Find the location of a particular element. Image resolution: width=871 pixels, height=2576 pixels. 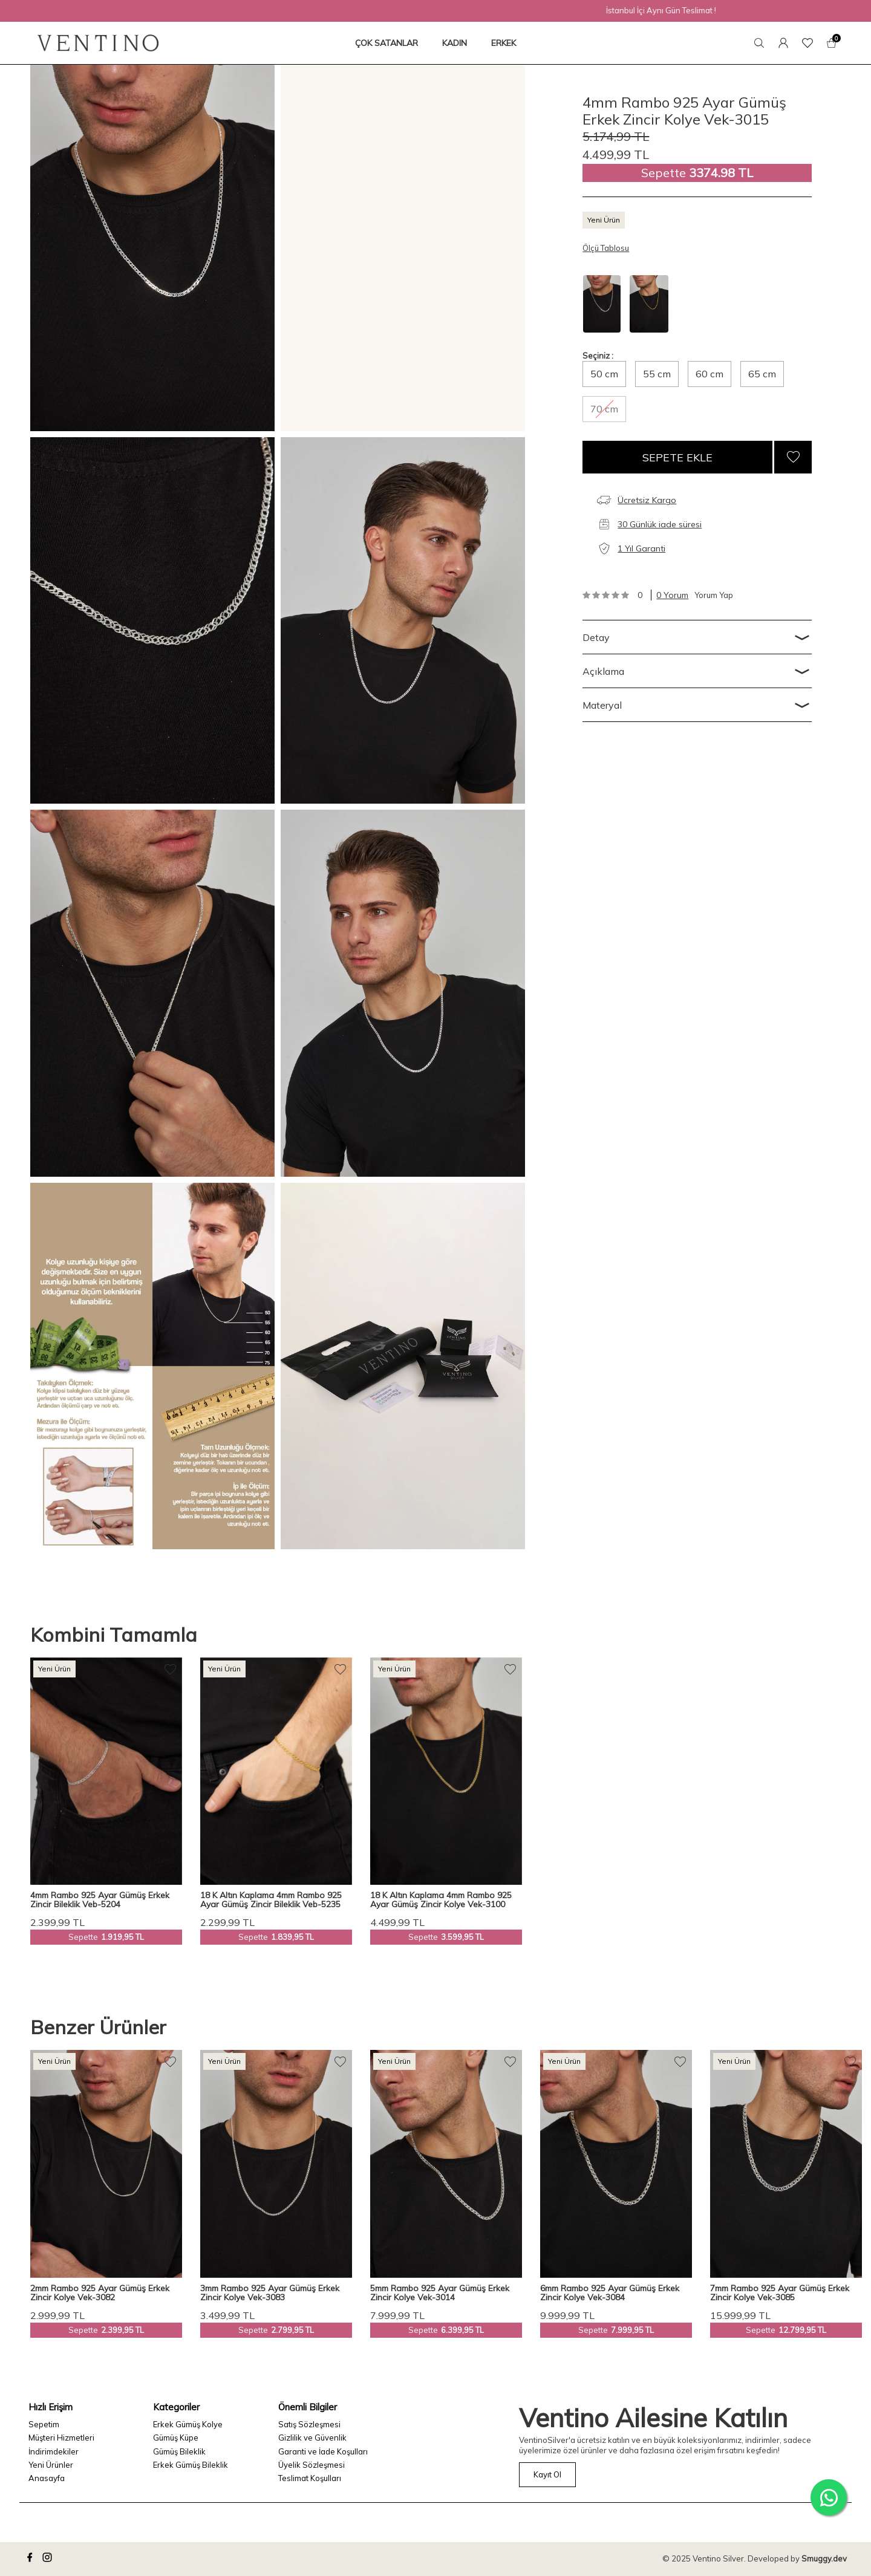

ERKEK is located at coordinates (503, 42).